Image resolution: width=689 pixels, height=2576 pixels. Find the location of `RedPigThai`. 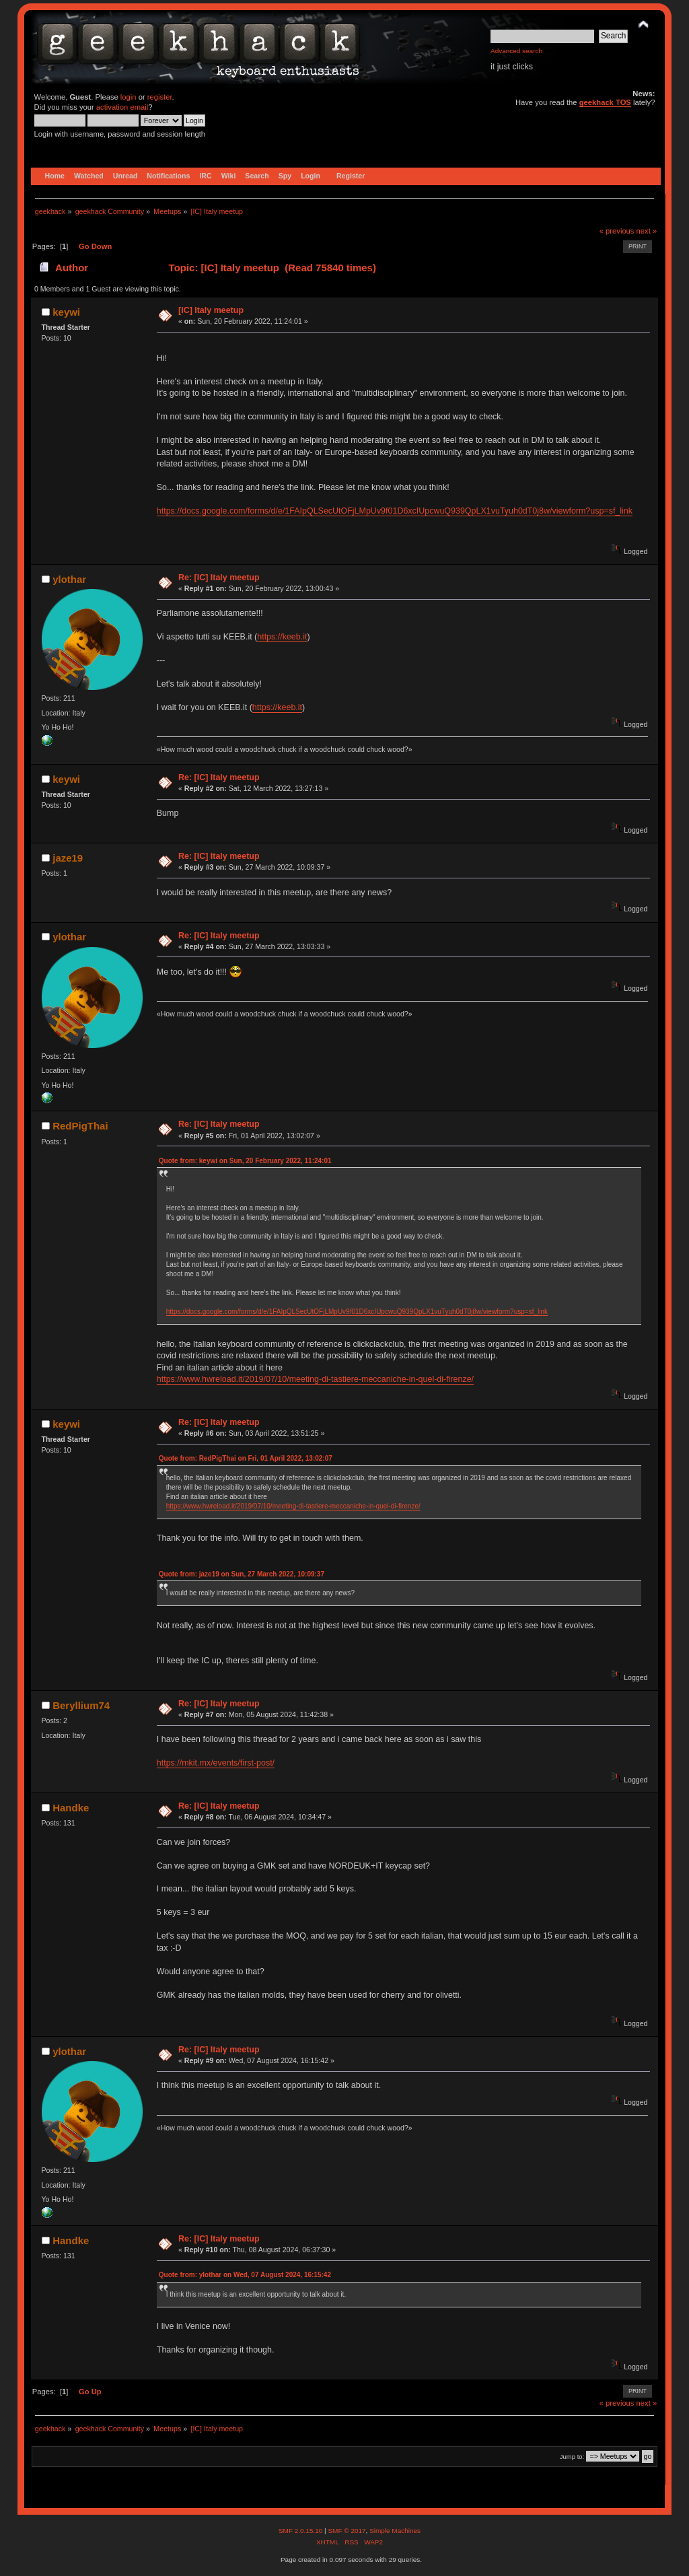

RedPigThai is located at coordinates (80, 1126).